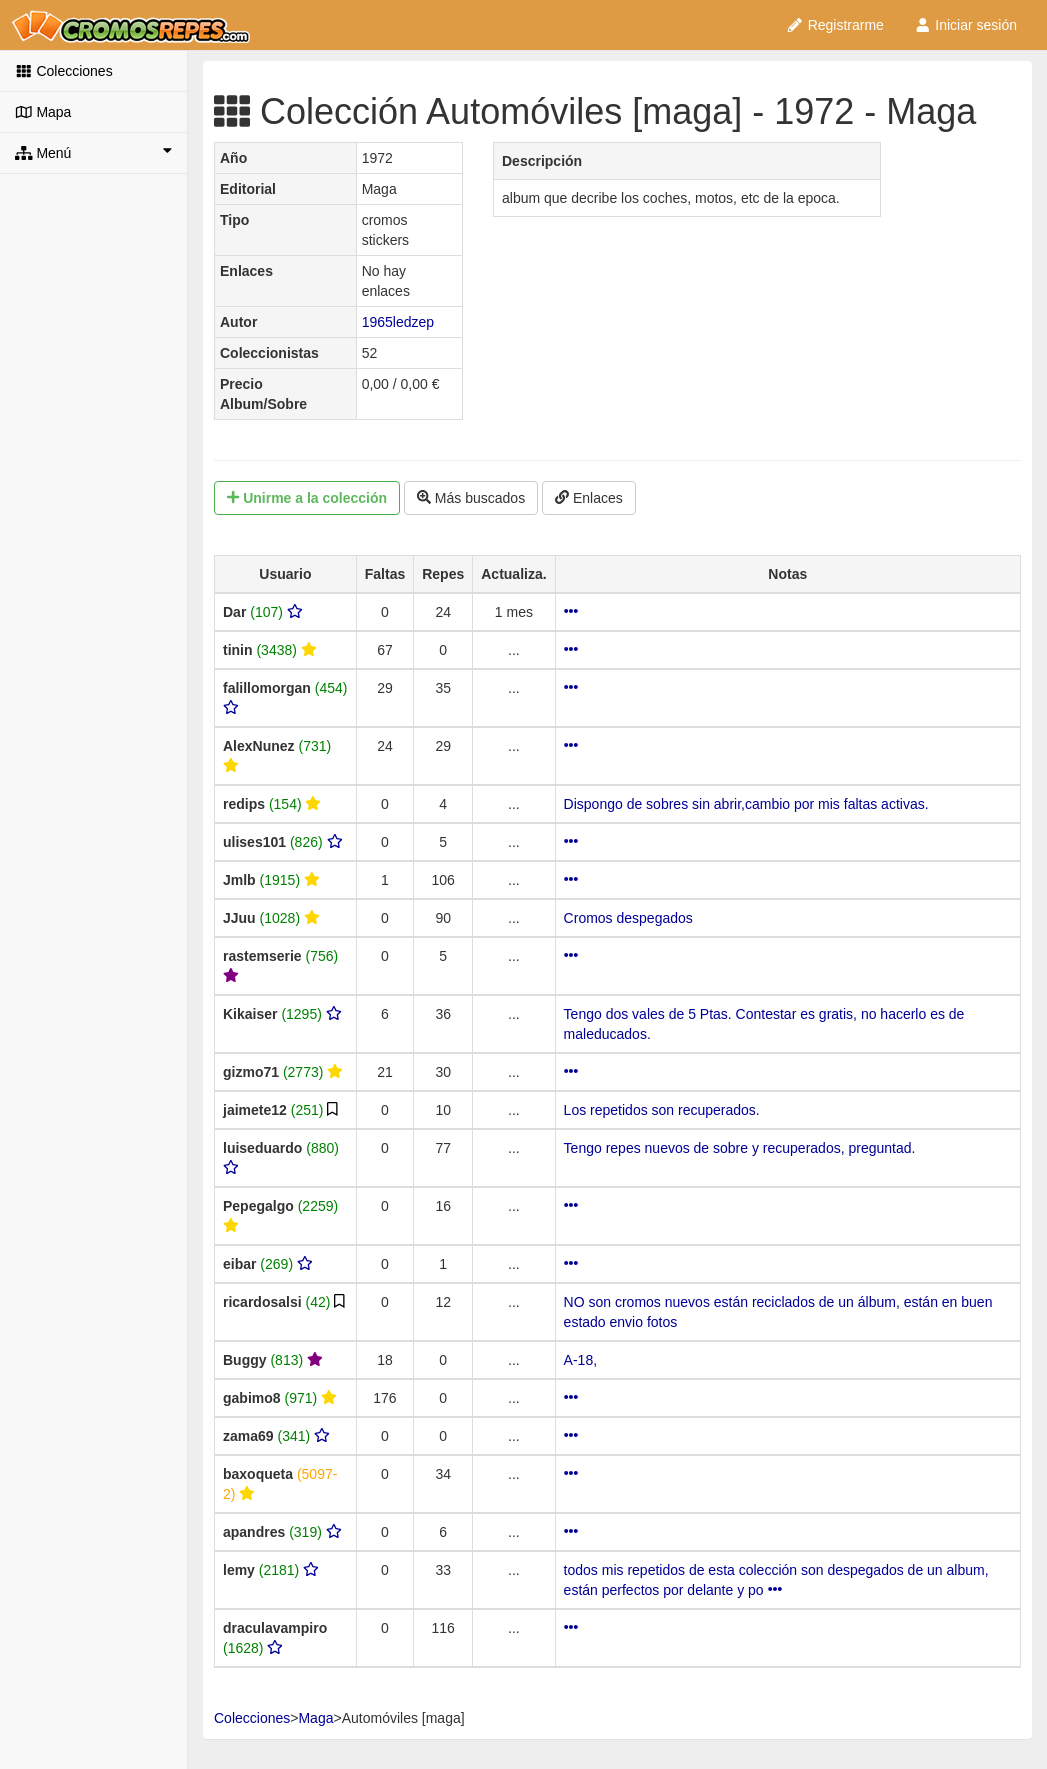  Describe the element at coordinates (628, 918) in the screenshot. I see `Cromos despegados` at that location.